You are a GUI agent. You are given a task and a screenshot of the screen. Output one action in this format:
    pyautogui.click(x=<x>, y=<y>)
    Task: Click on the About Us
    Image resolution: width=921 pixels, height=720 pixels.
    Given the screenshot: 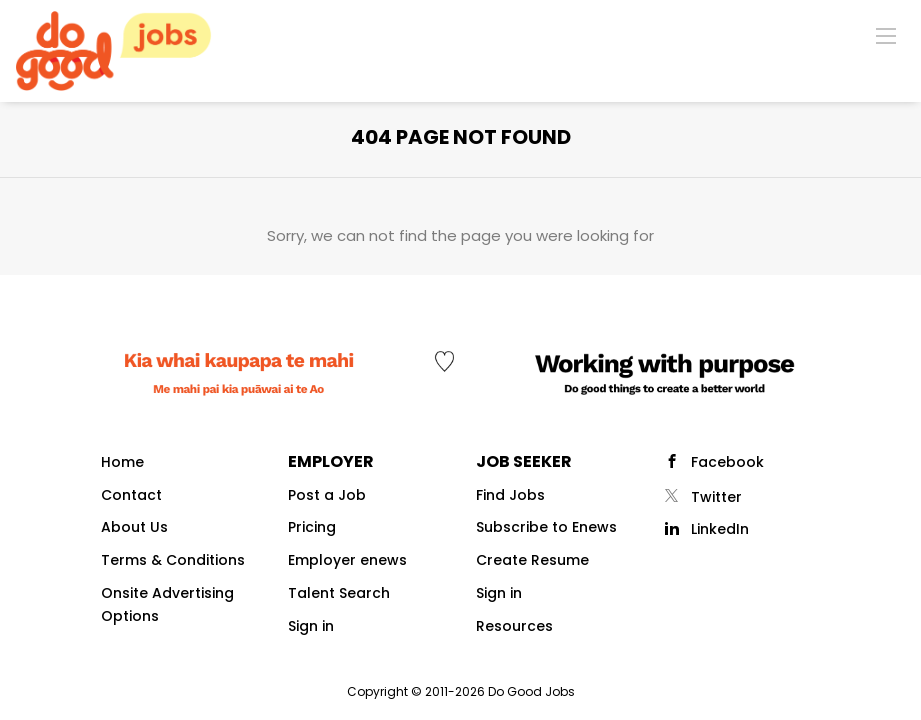 What is the action you would take?
    pyautogui.click(x=134, y=527)
    